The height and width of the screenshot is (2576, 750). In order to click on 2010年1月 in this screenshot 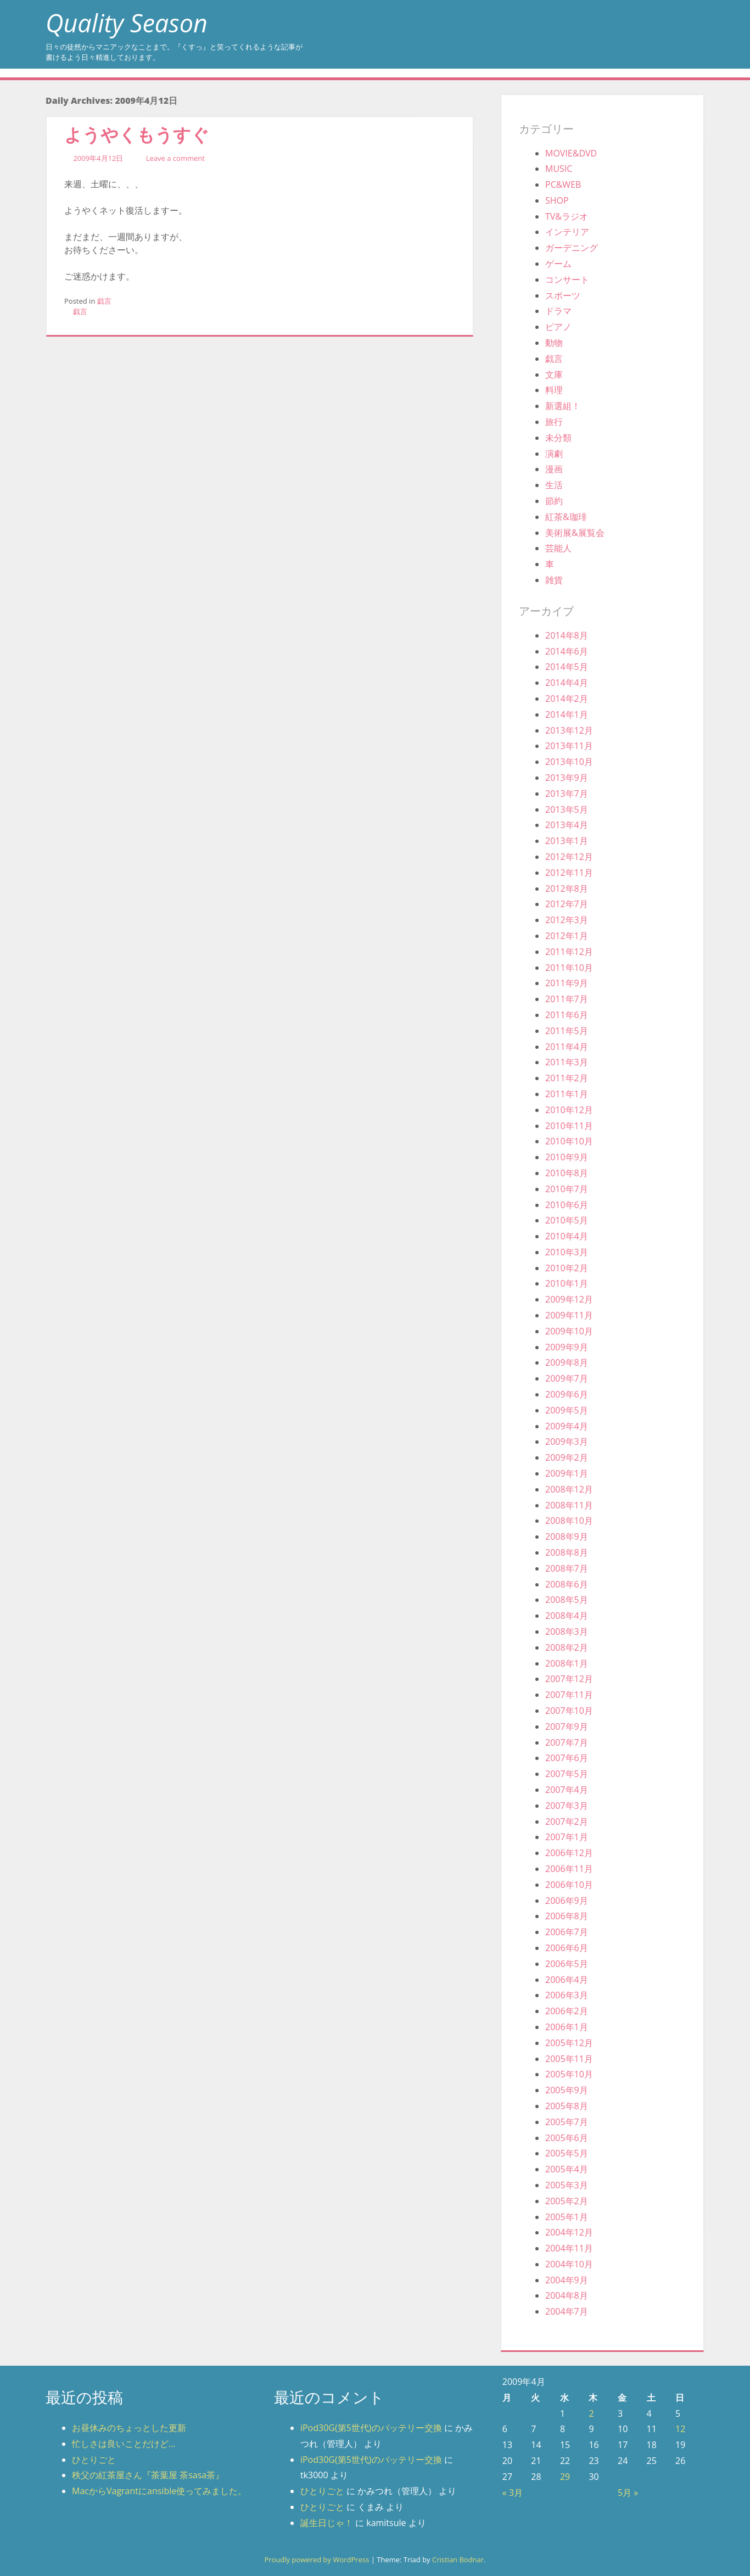, I will do `click(566, 1283)`.